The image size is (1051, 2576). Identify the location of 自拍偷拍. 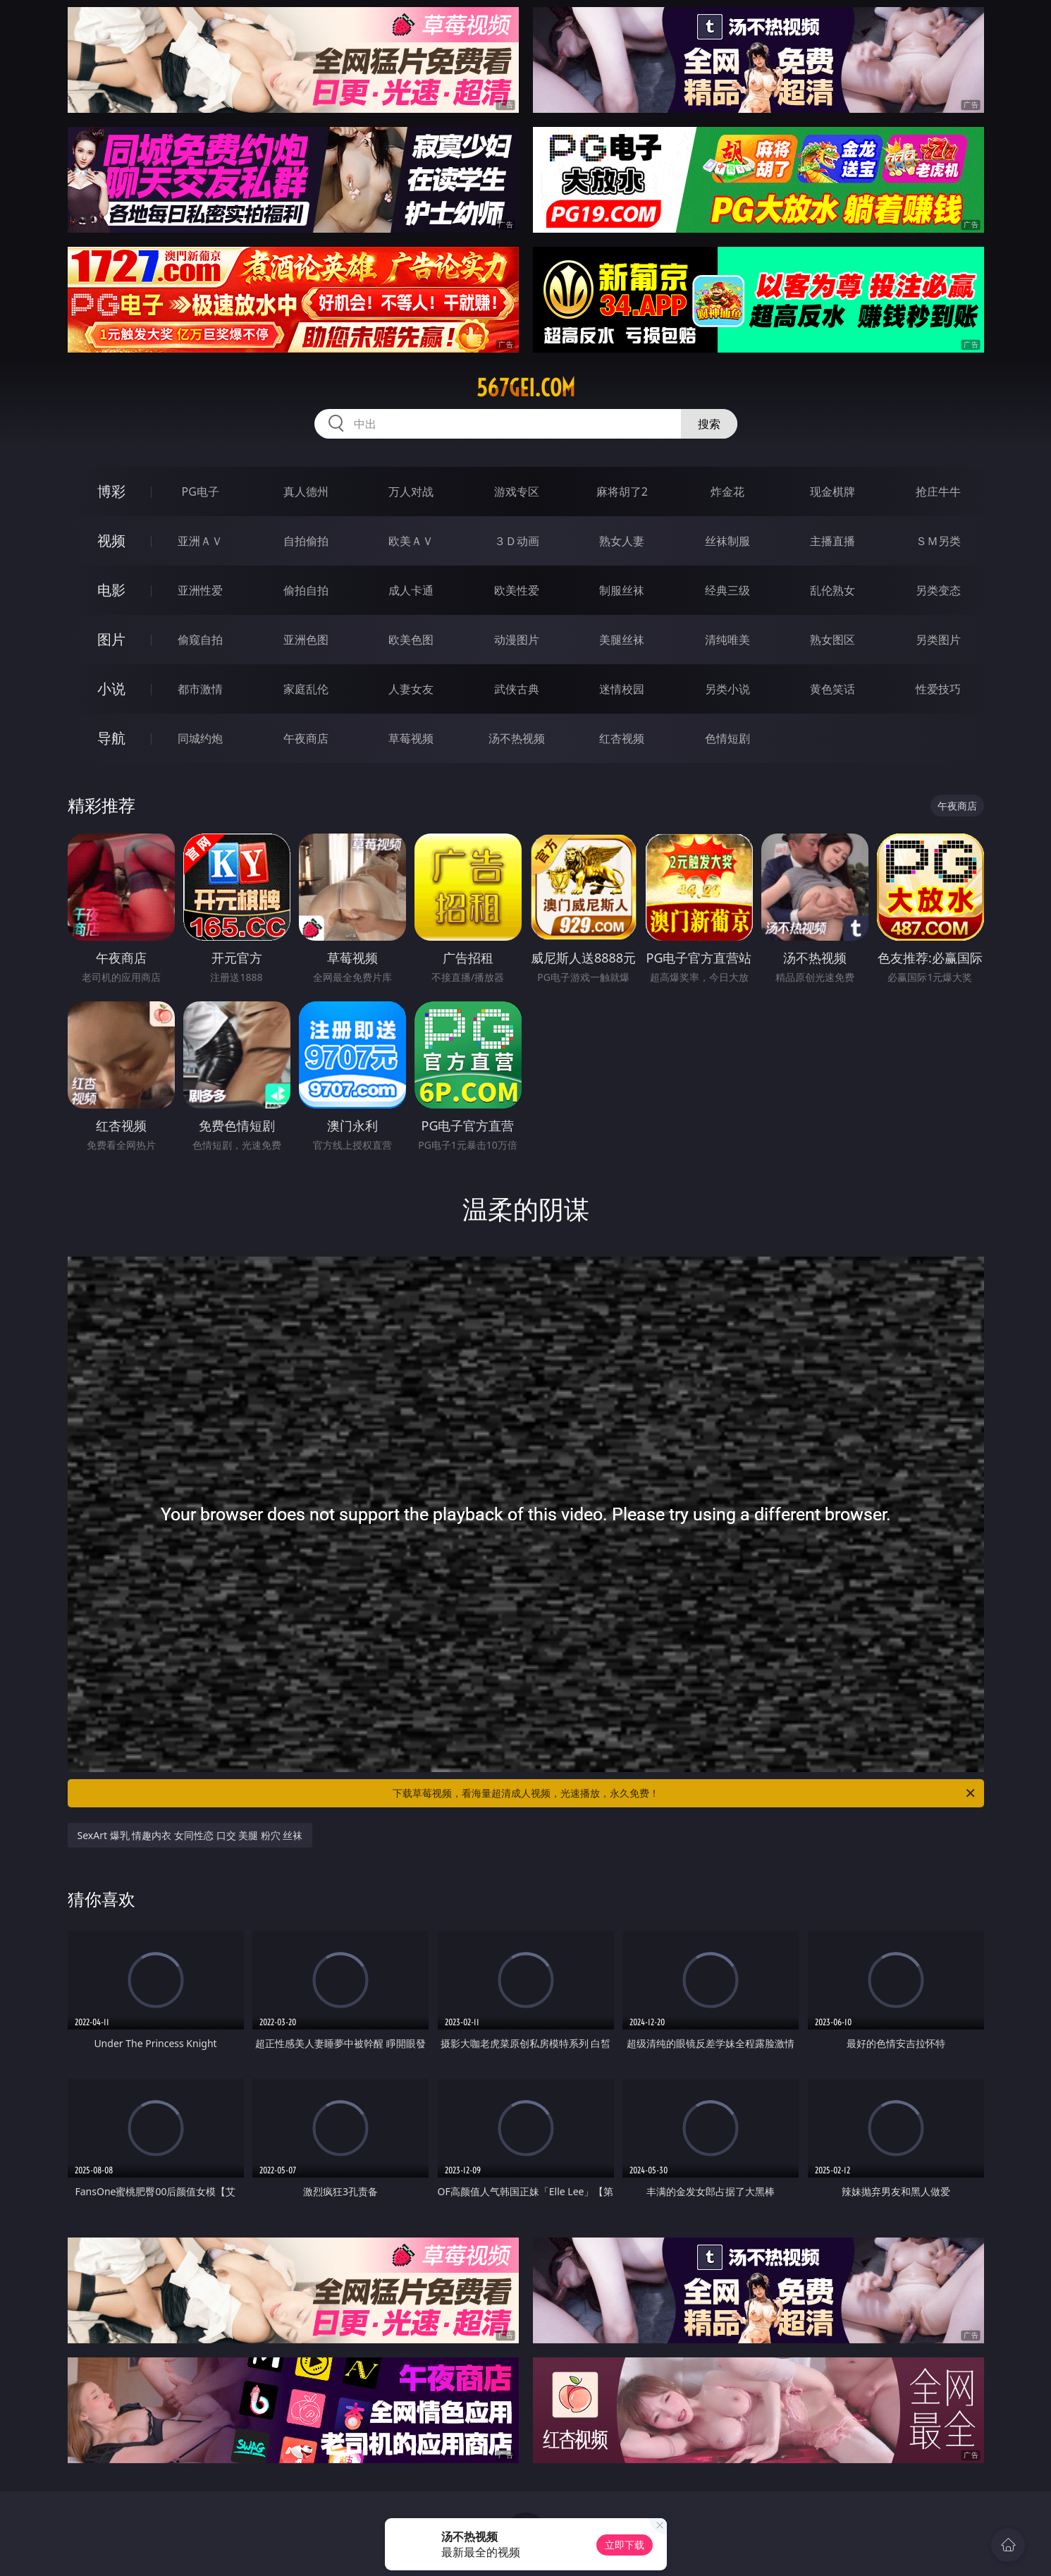
(305, 541).